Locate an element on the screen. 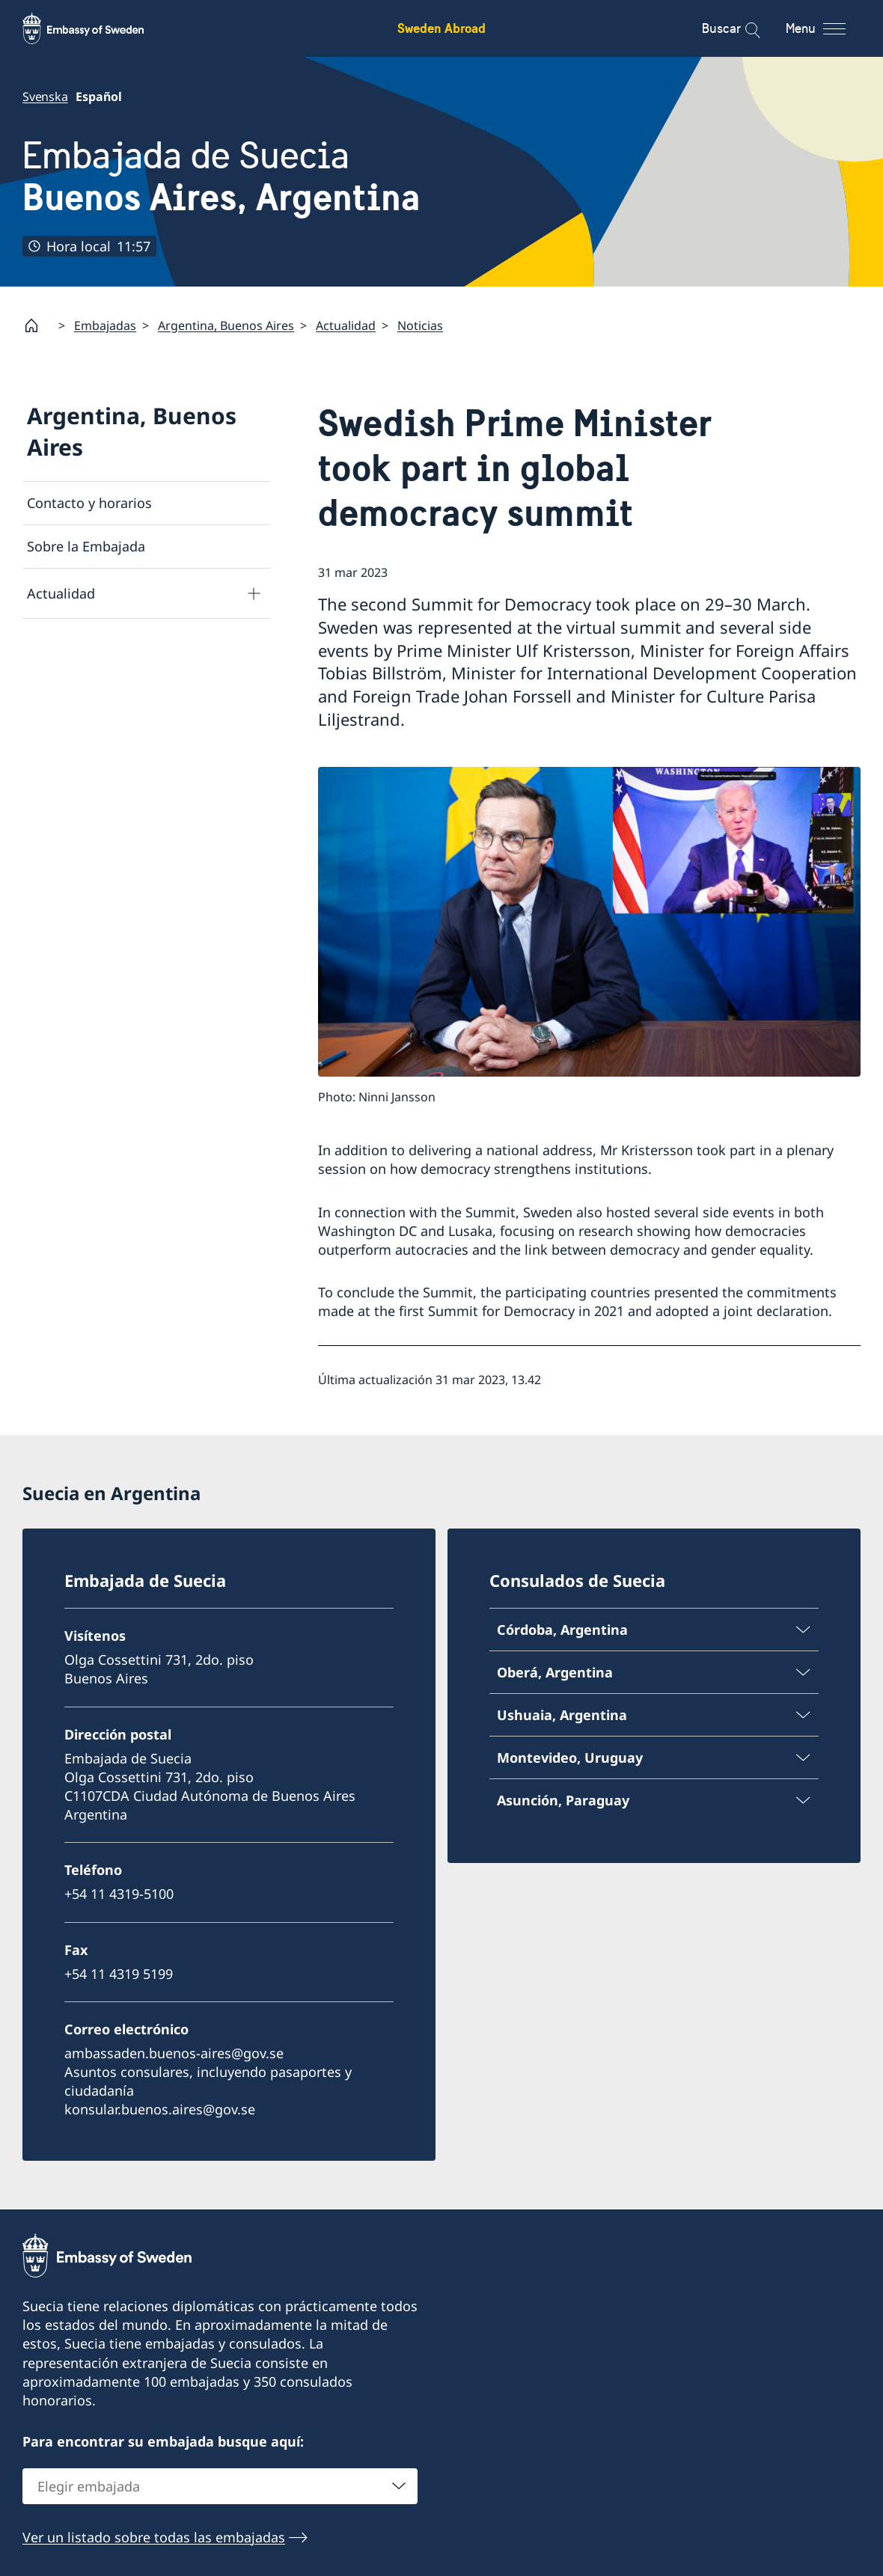 The width and height of the screenshot is (883, 2576). Embajadas is located at coordinates (105, 324).